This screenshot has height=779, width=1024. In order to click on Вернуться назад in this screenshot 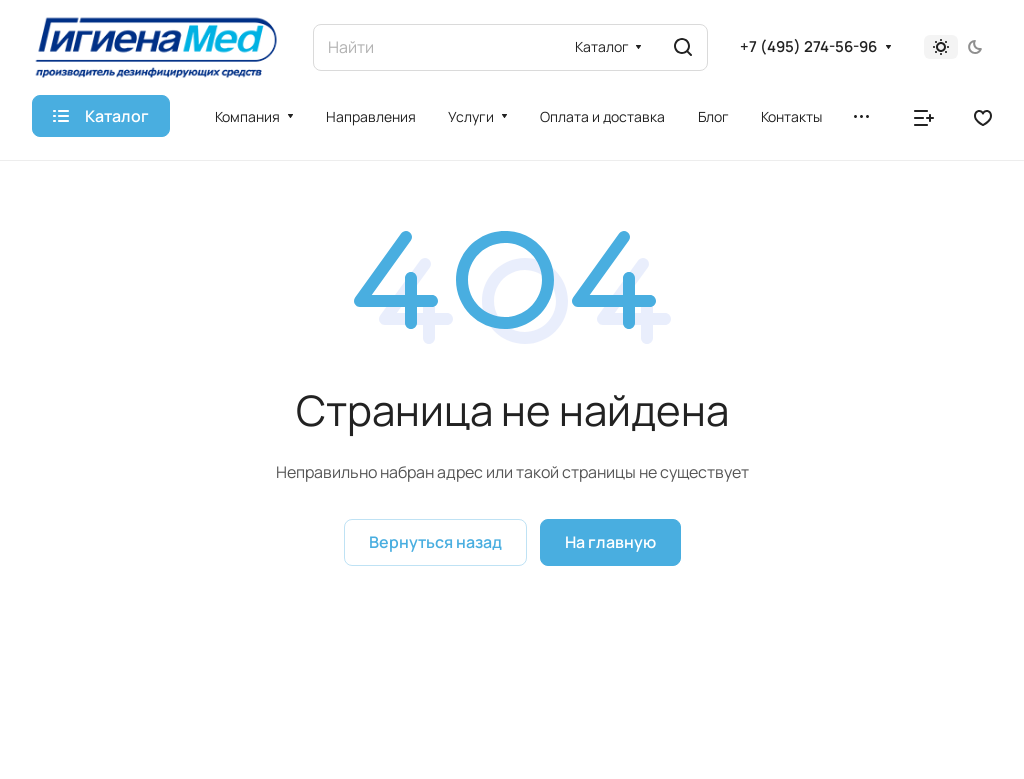, I will do `click(435, 542)`.